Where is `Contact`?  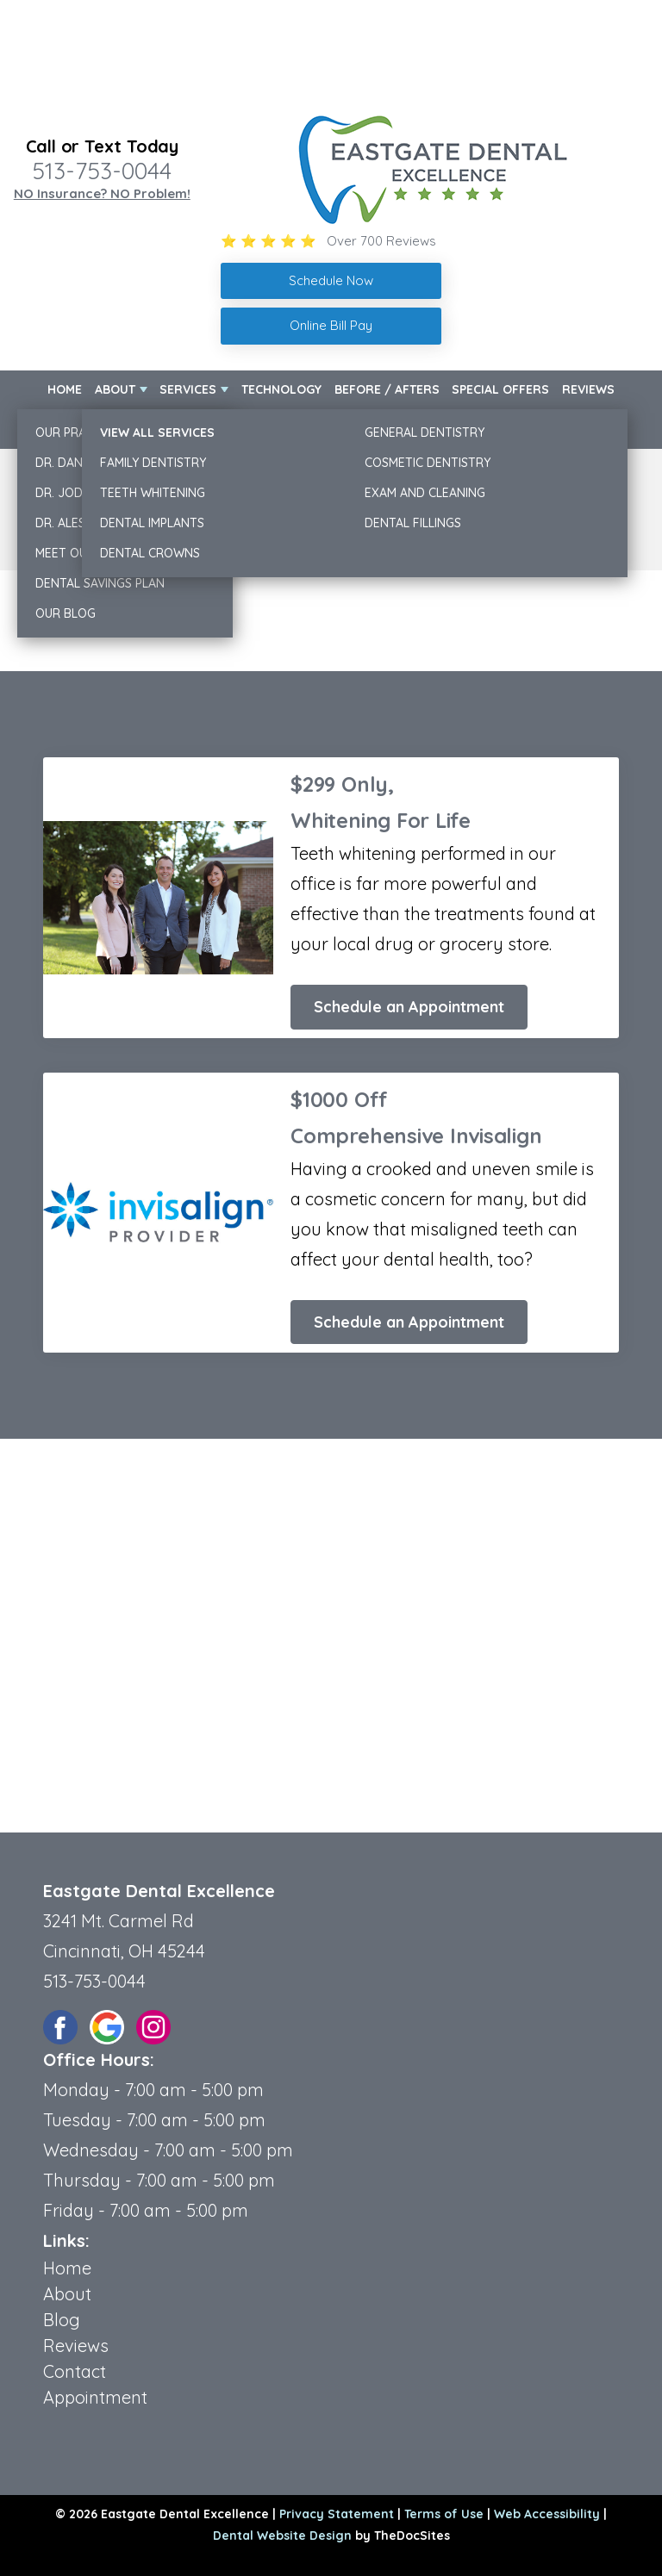
Contact is located at coordinates (587, 428).